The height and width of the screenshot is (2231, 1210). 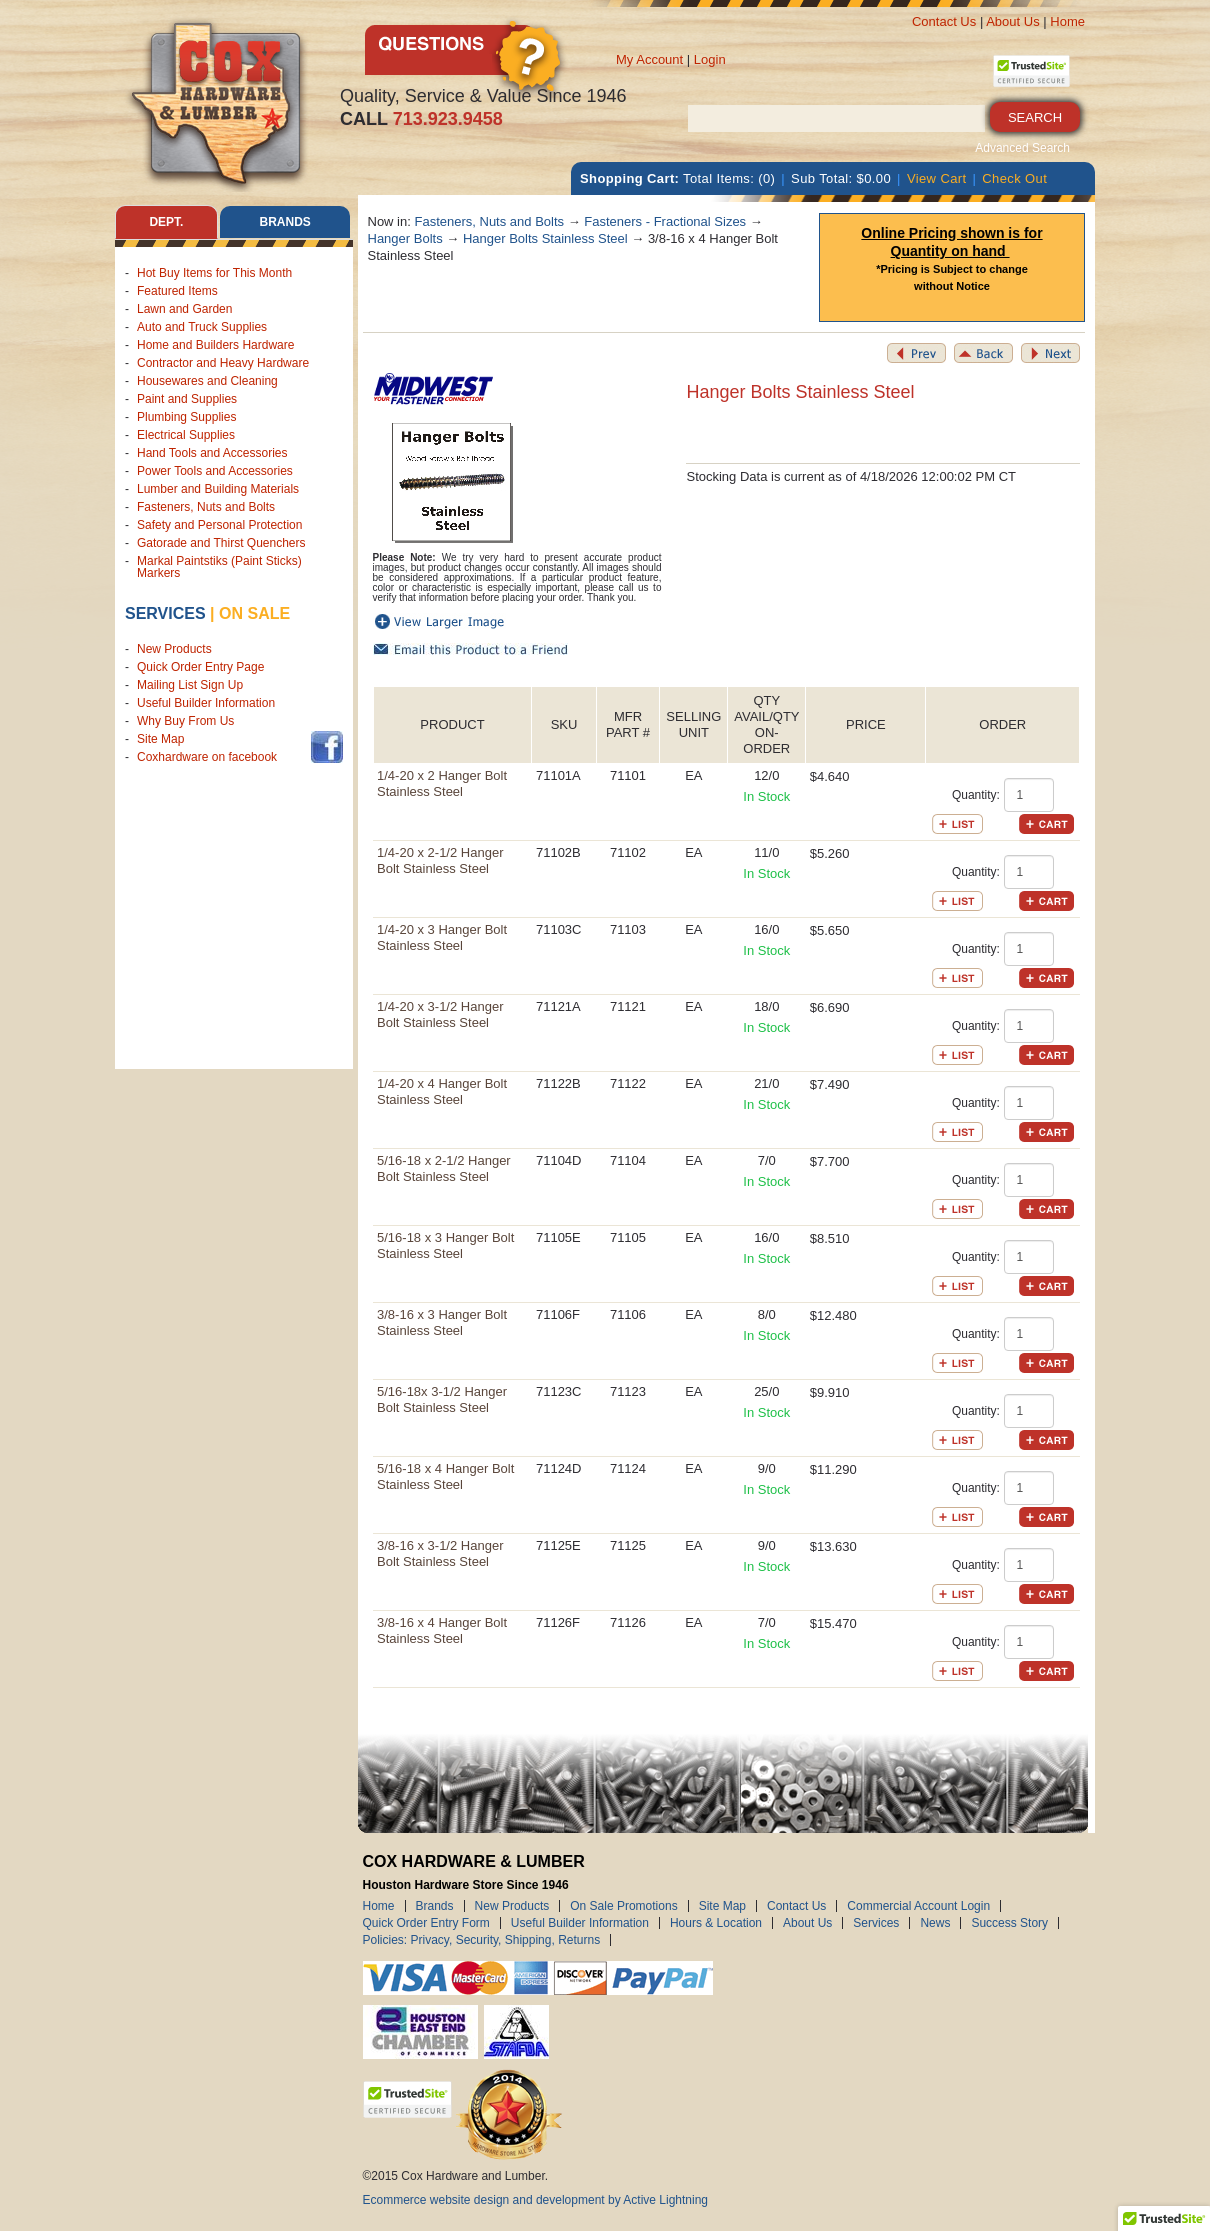 I want to click on Markal Paintstiks (Paint Sticks) Markers, so click(x=219, y=567).